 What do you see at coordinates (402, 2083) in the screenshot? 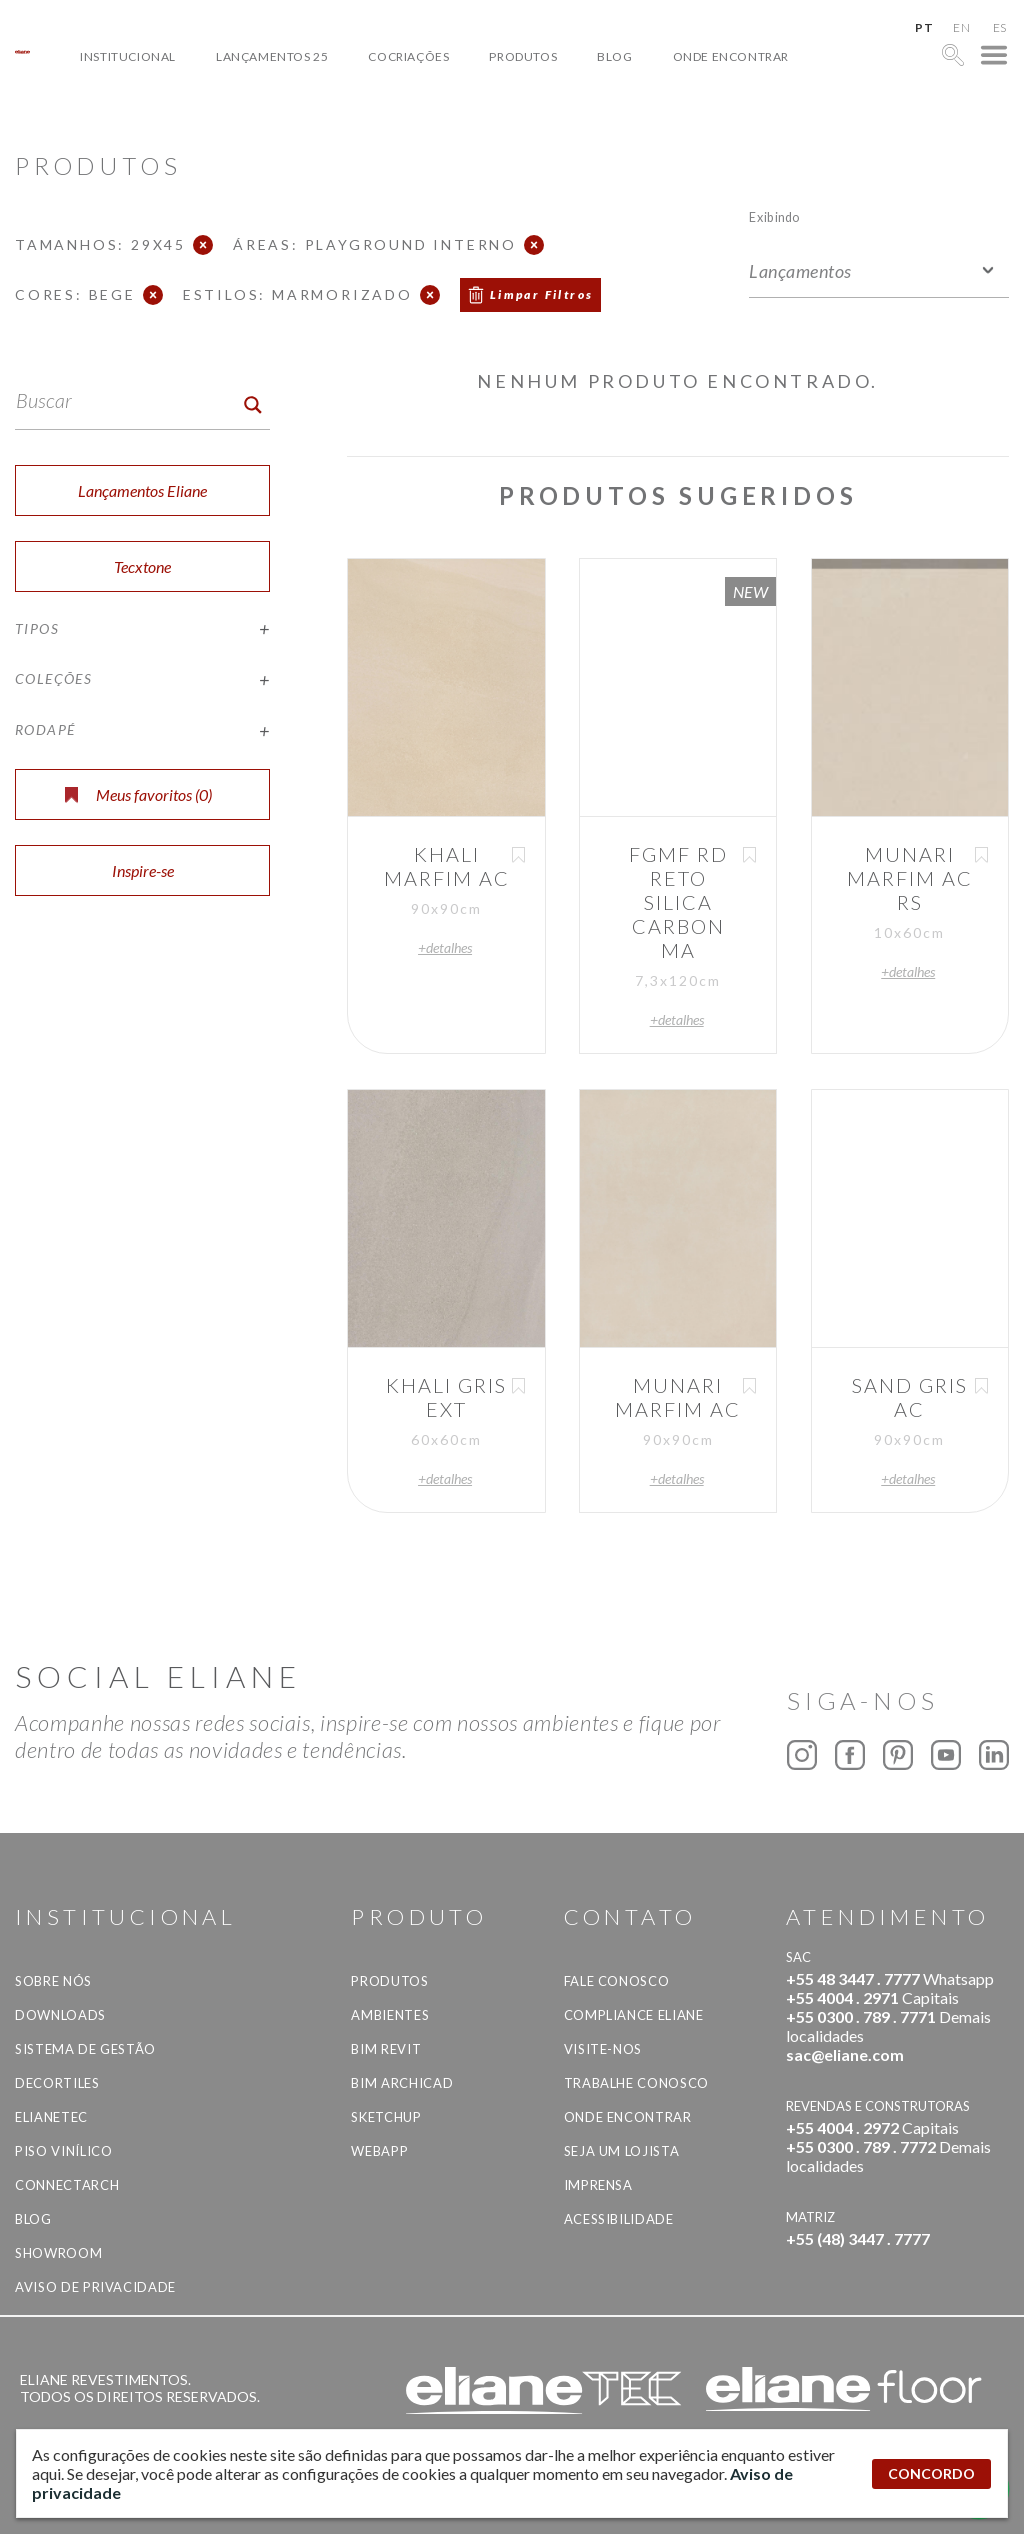
I see `BIM Archicad` at bounding box center [402, 2083].